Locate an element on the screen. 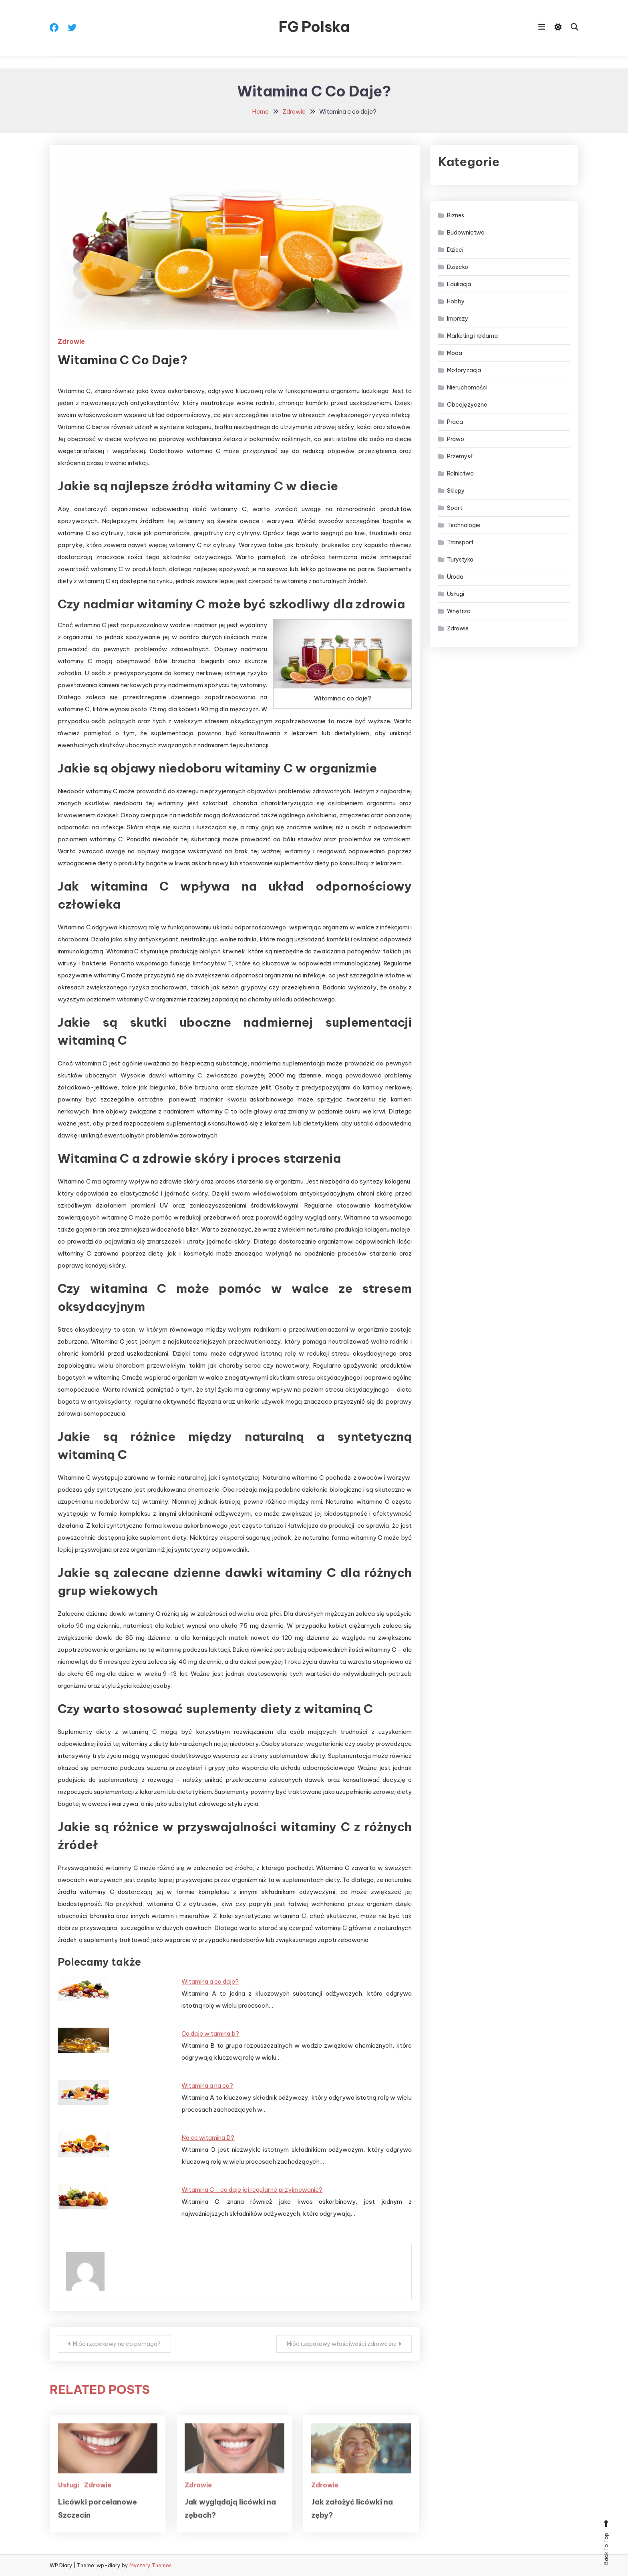  Rolnictwo is located at coordinates (460, 473).